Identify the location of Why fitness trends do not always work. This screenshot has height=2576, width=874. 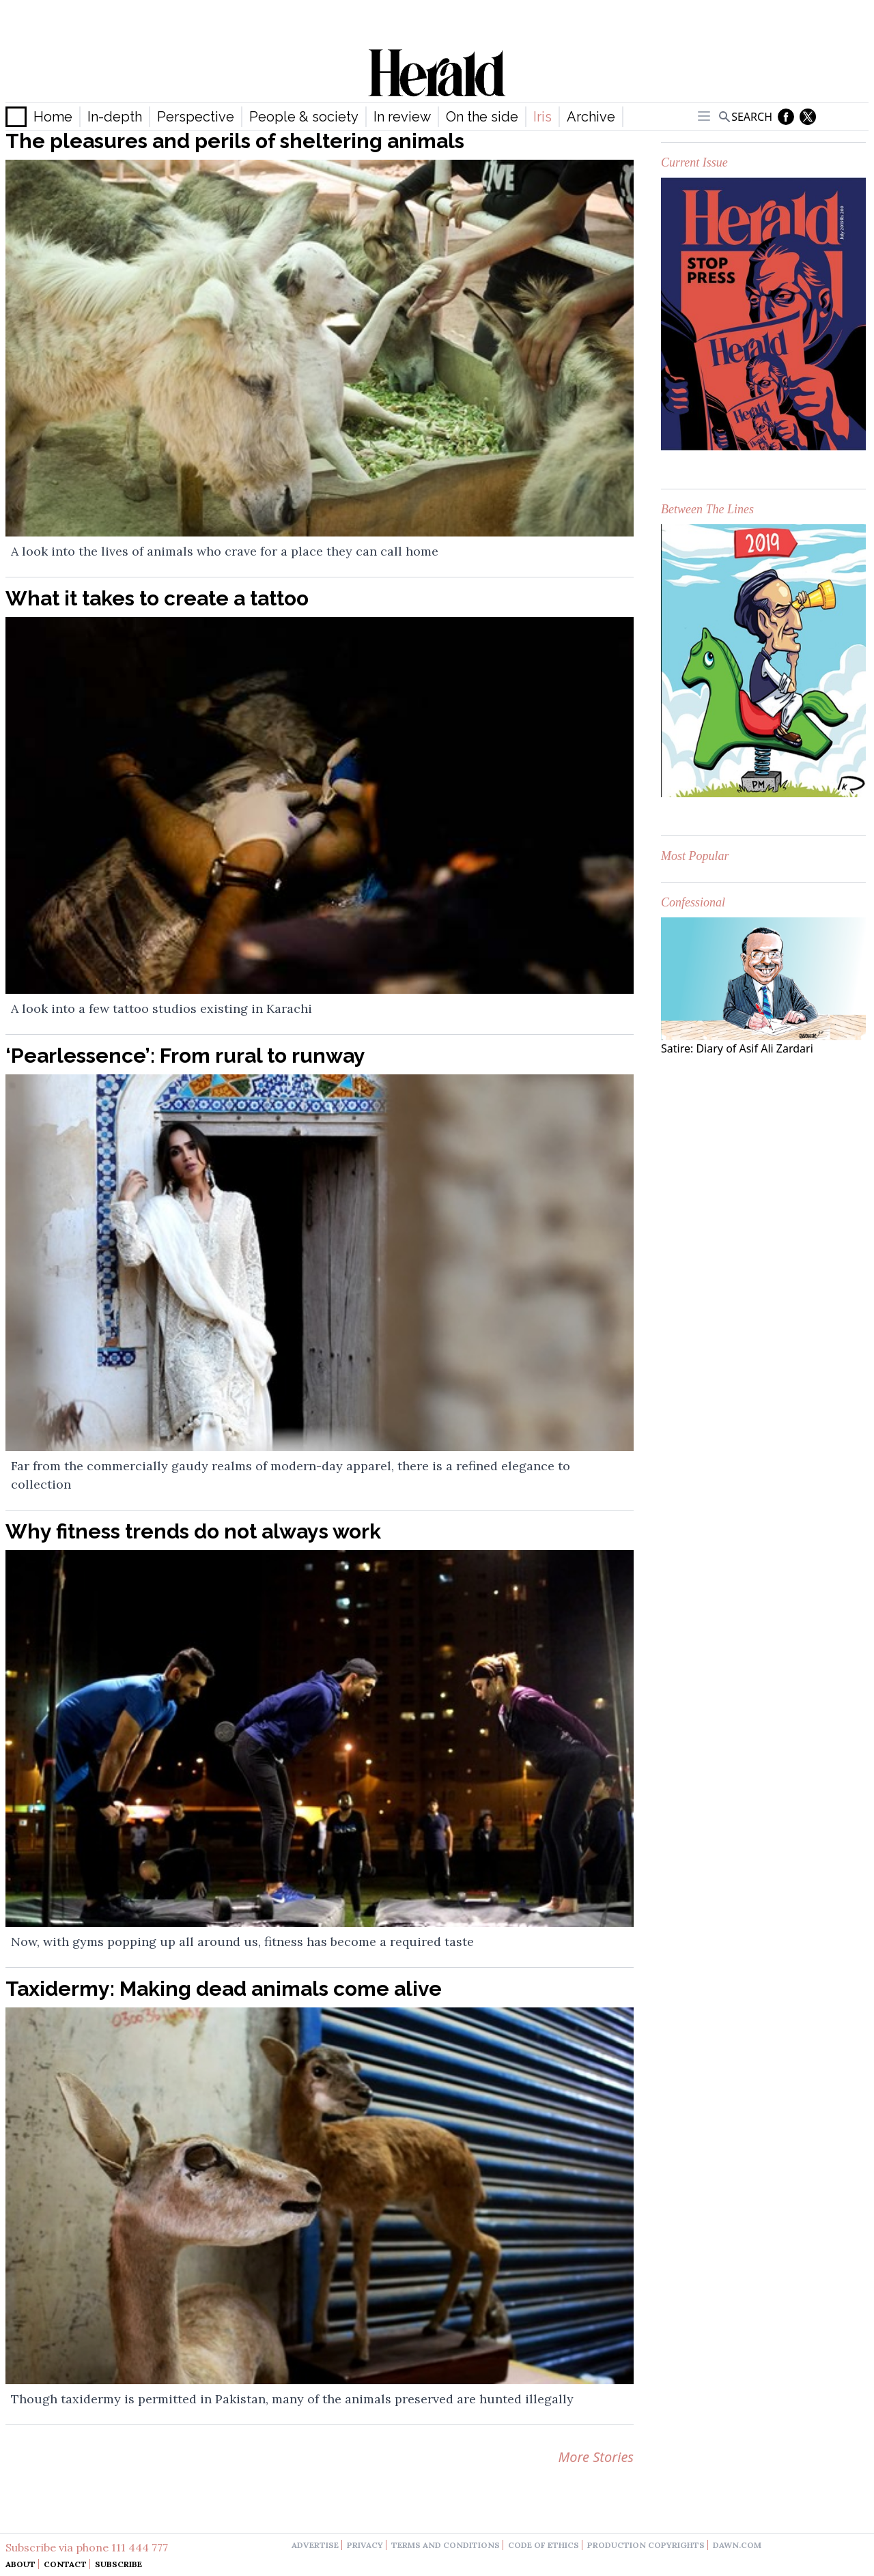
(193, 1531).